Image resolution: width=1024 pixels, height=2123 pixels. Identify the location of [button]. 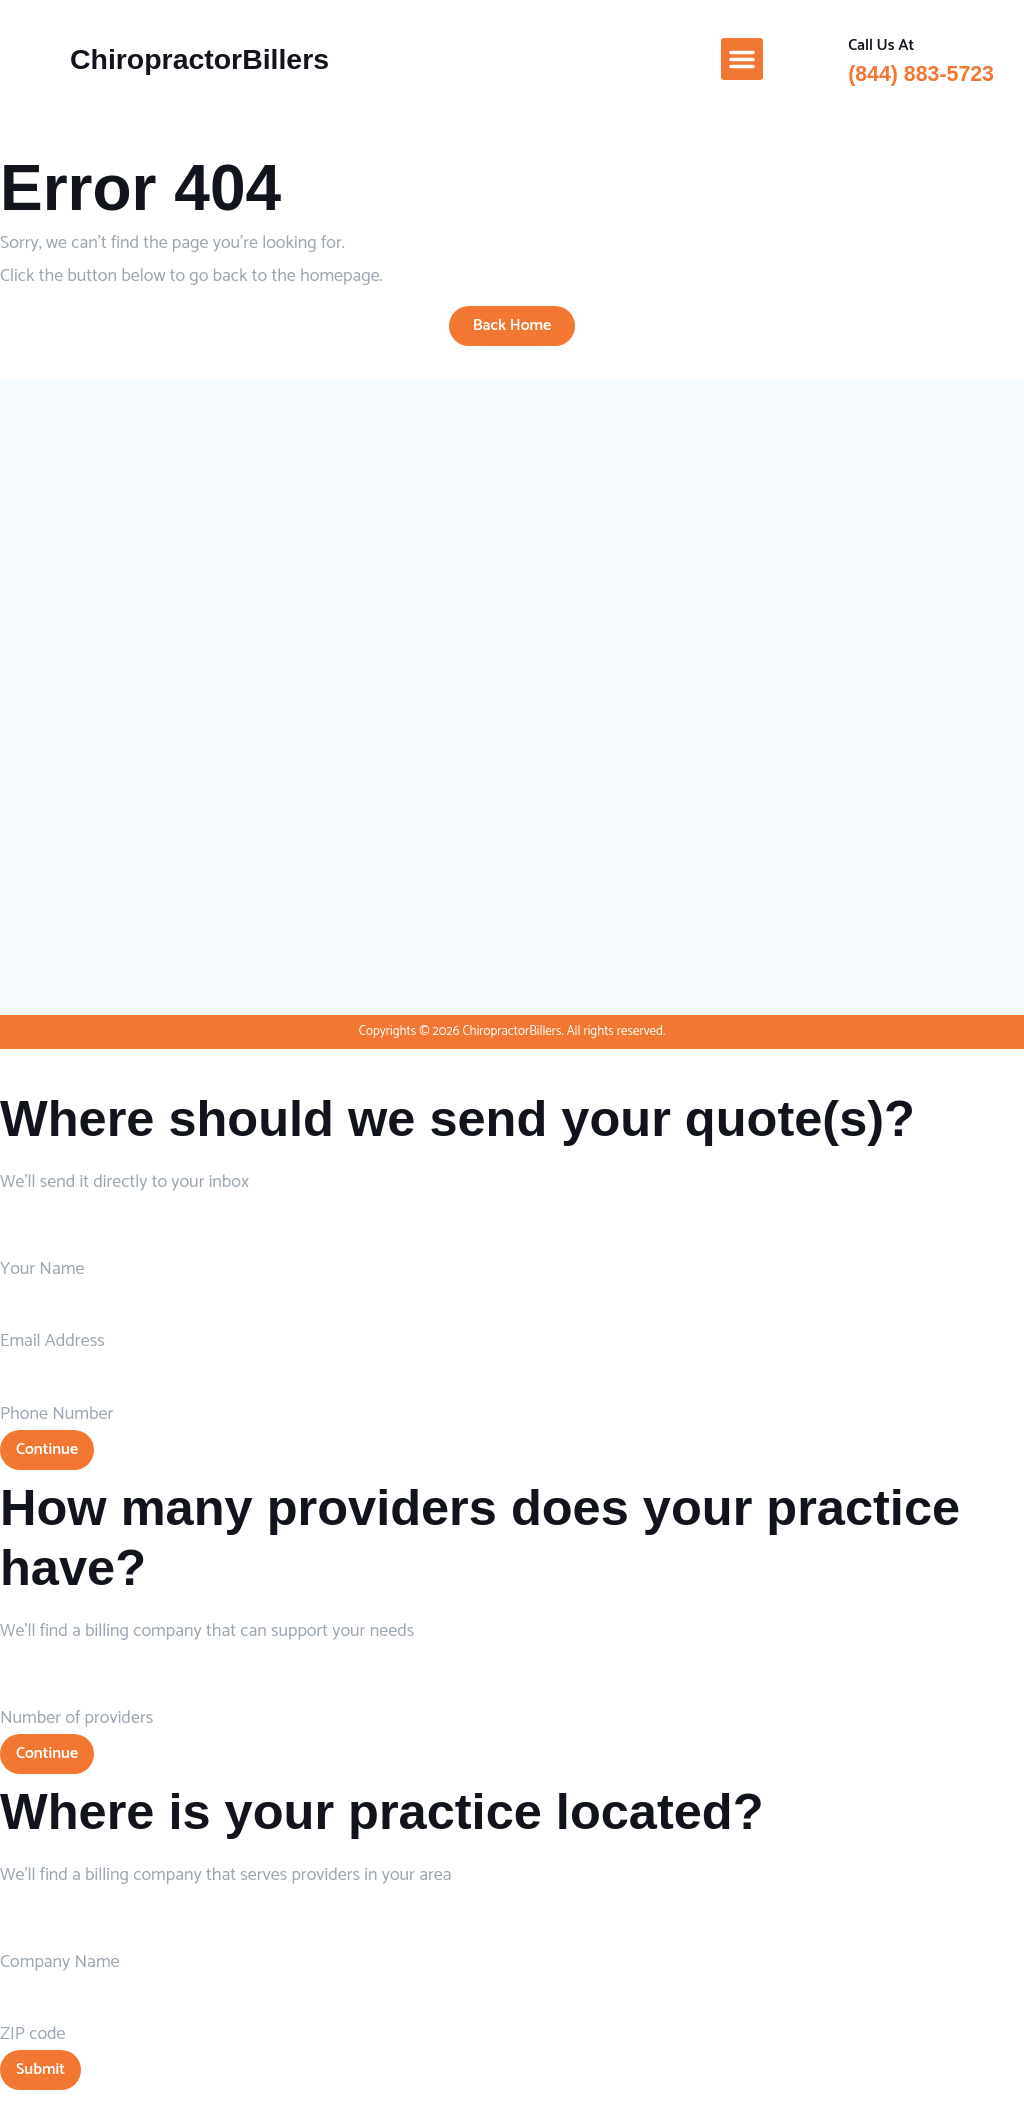
(742, 59).